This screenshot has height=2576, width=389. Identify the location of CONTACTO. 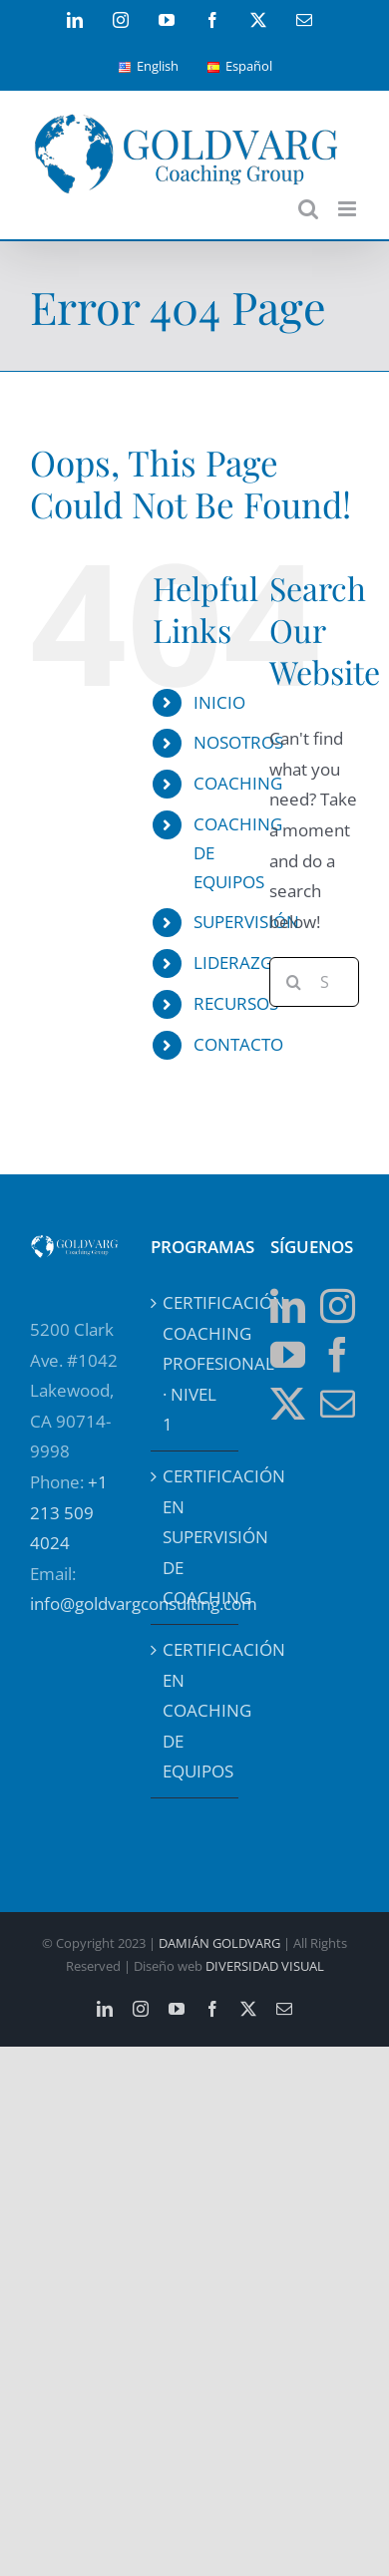
(238, 1044).